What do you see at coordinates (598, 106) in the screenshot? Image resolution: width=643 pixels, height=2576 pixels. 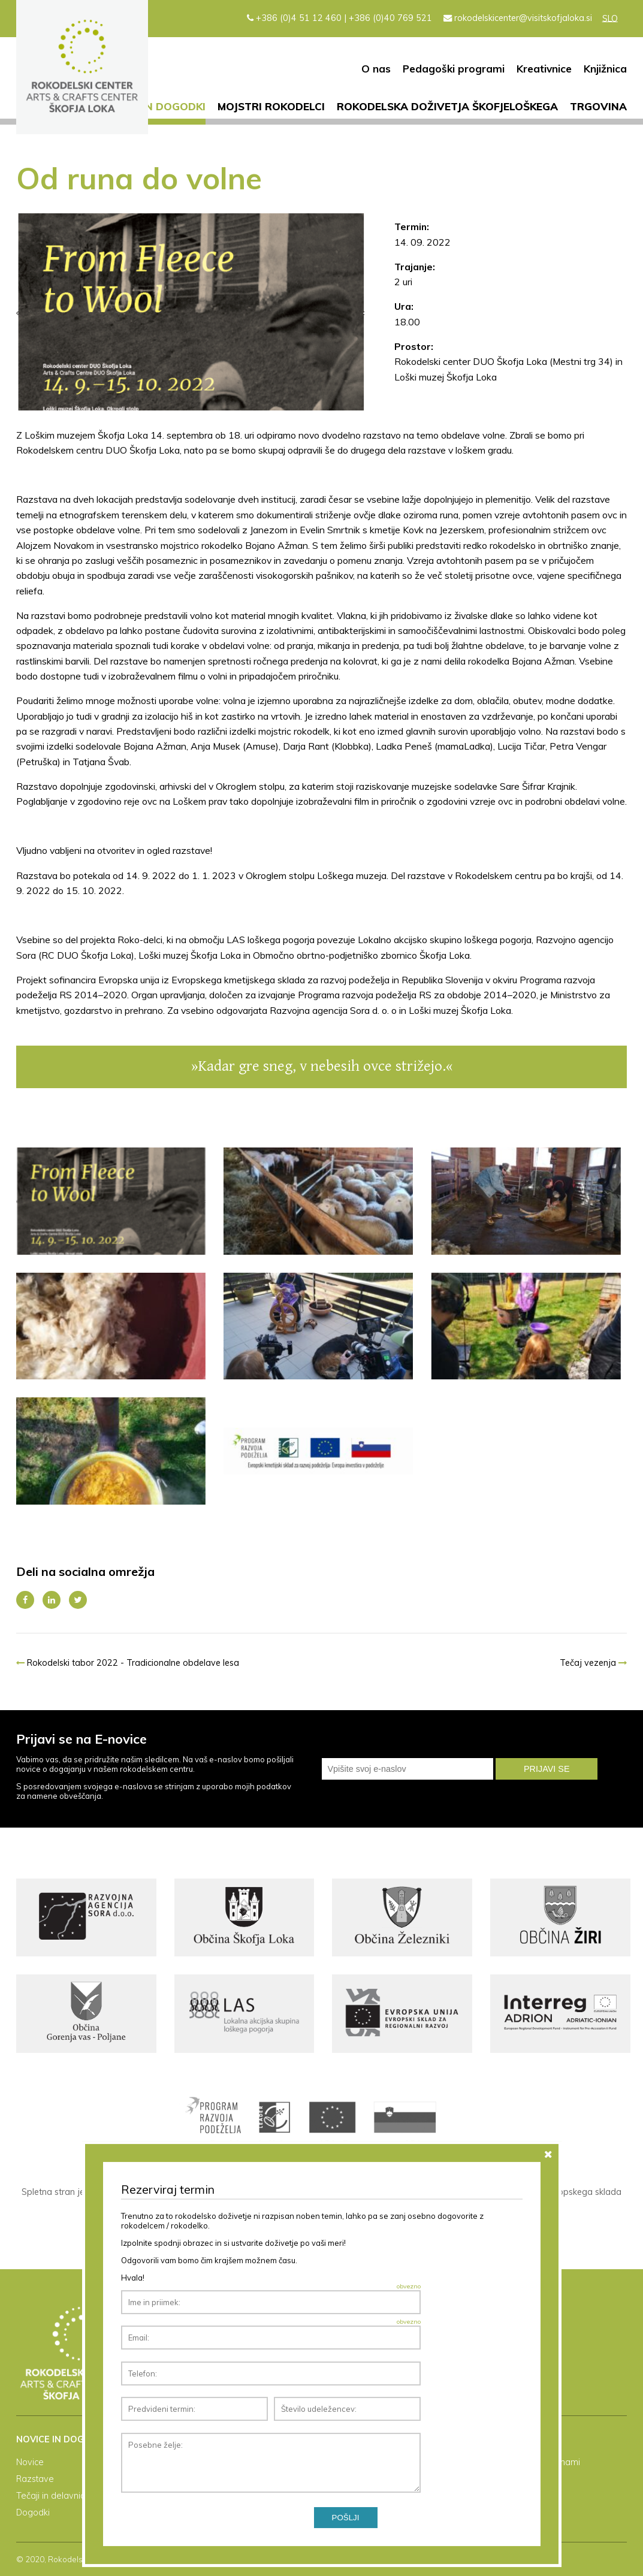 I see `Trgovina` at bounding box center [598, 106].